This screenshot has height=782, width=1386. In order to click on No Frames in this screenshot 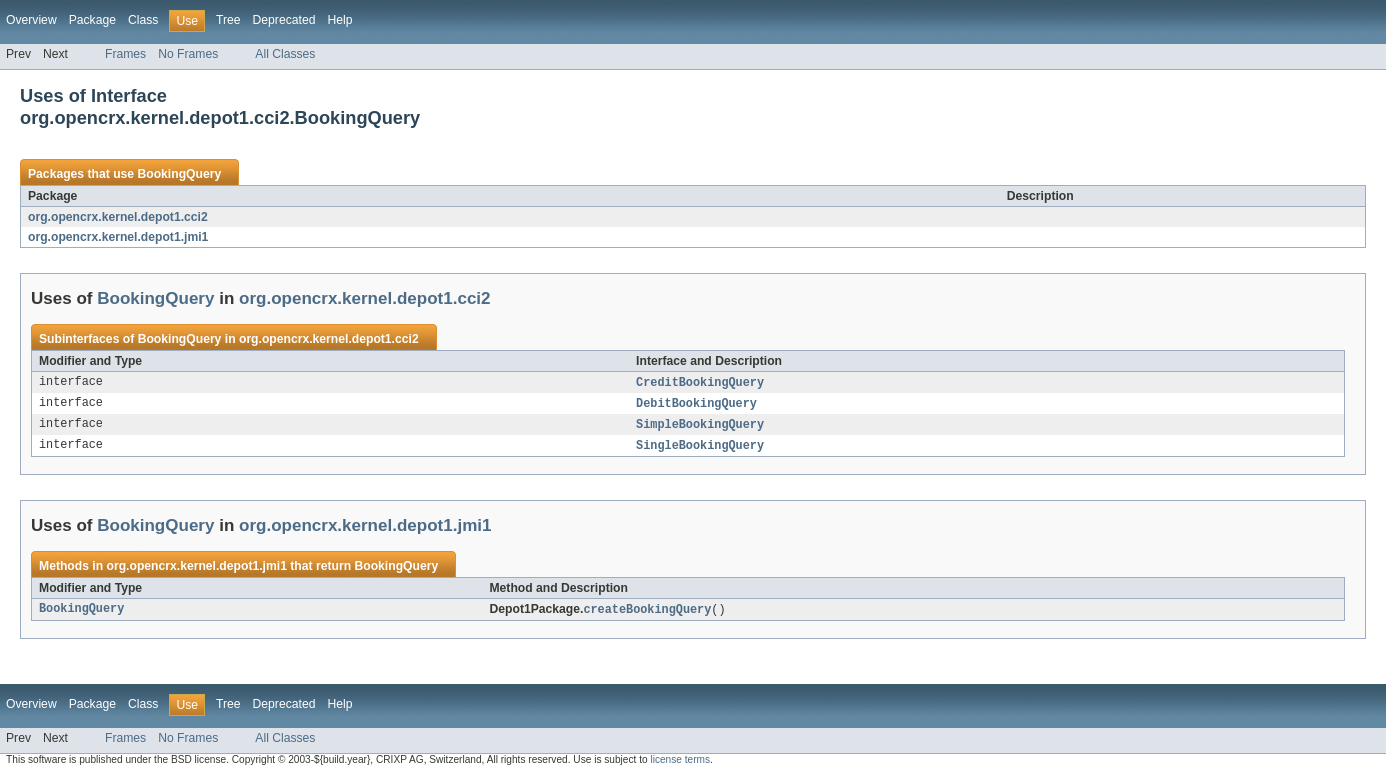, I will do `click(188, 54)`.